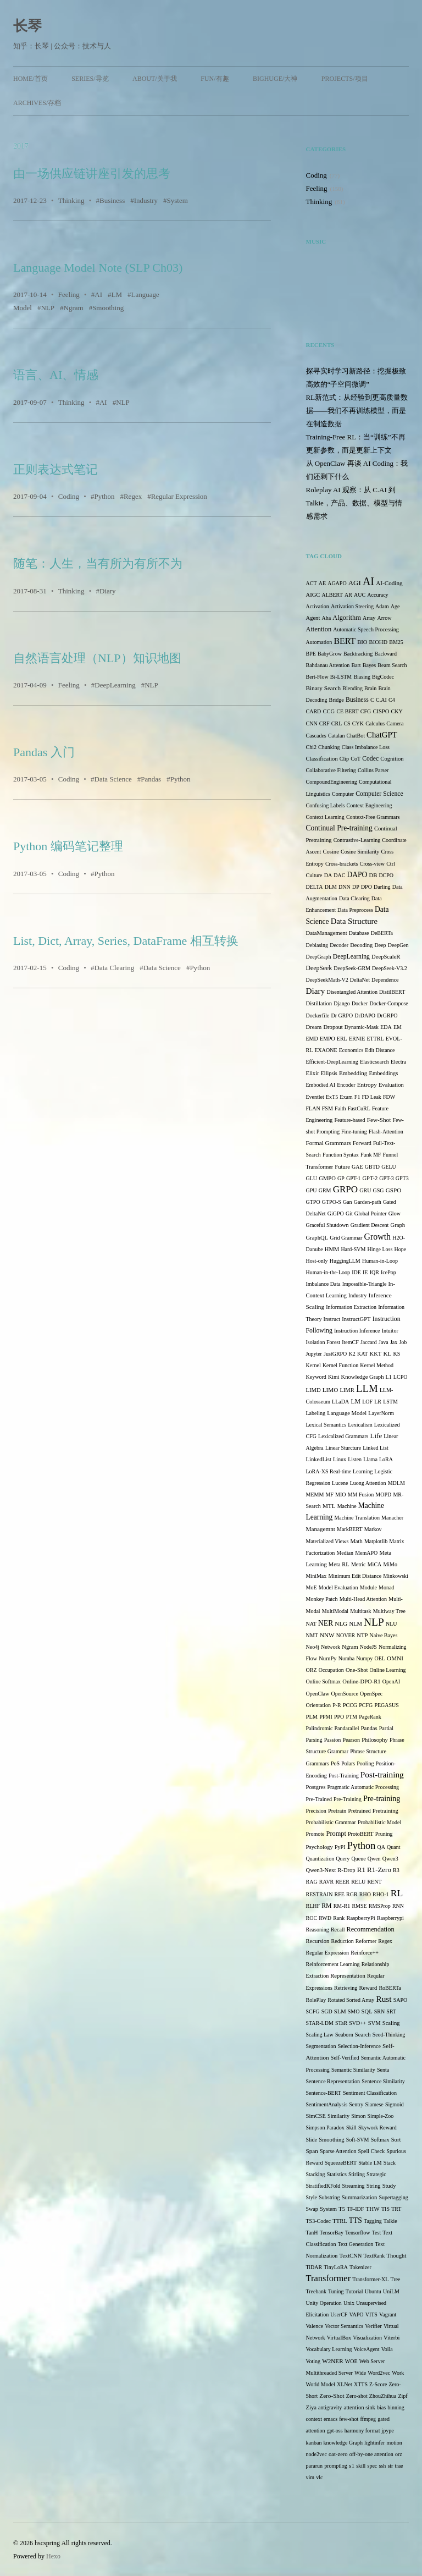 The image size is (422, 2576). I want to click on Roleplay AI 观察：从 C.AI 到 Talkie，产品、数据、模型与情感需求, so click(354, 503).